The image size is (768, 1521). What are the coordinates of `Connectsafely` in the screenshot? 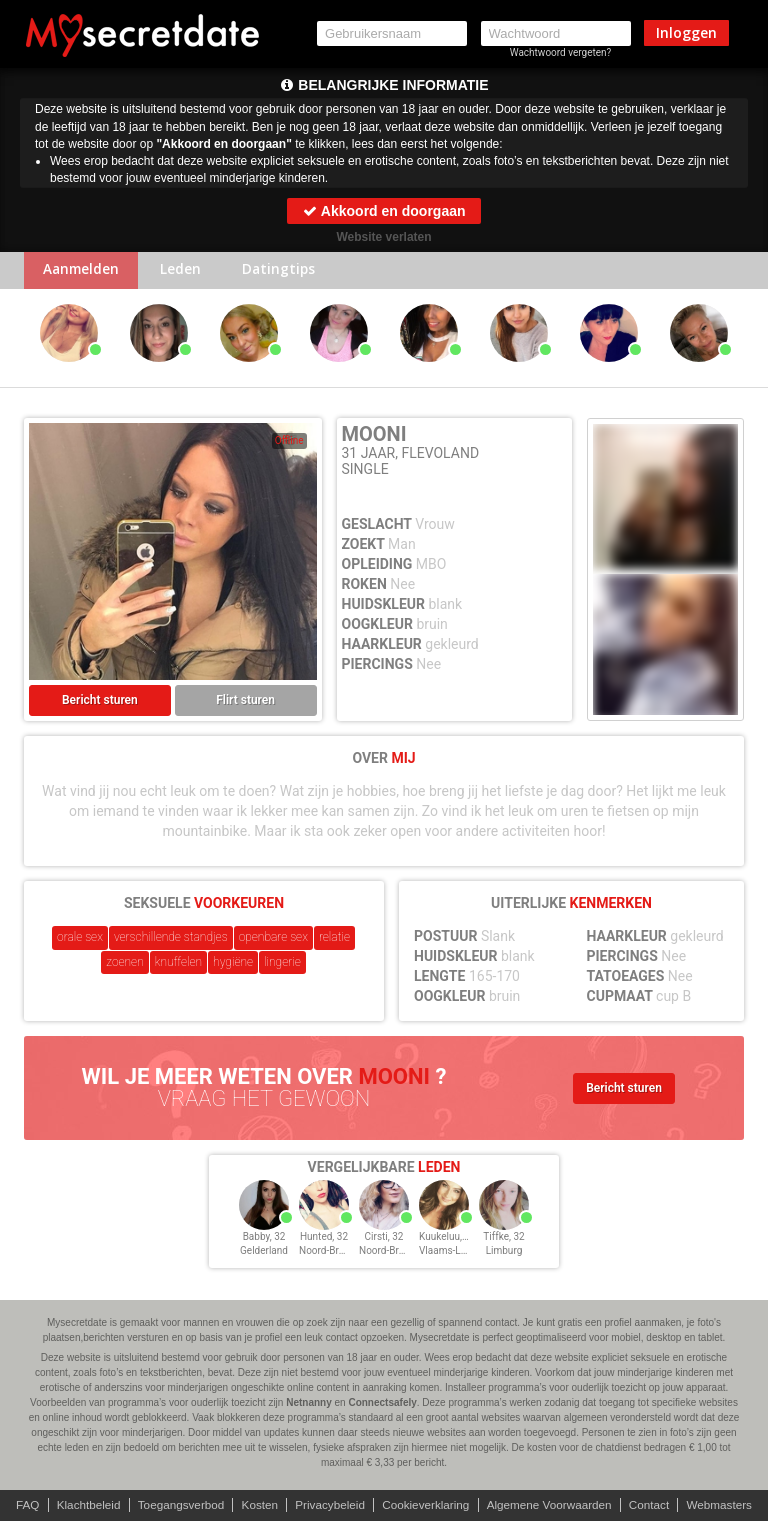 It's located at (382, 1402).